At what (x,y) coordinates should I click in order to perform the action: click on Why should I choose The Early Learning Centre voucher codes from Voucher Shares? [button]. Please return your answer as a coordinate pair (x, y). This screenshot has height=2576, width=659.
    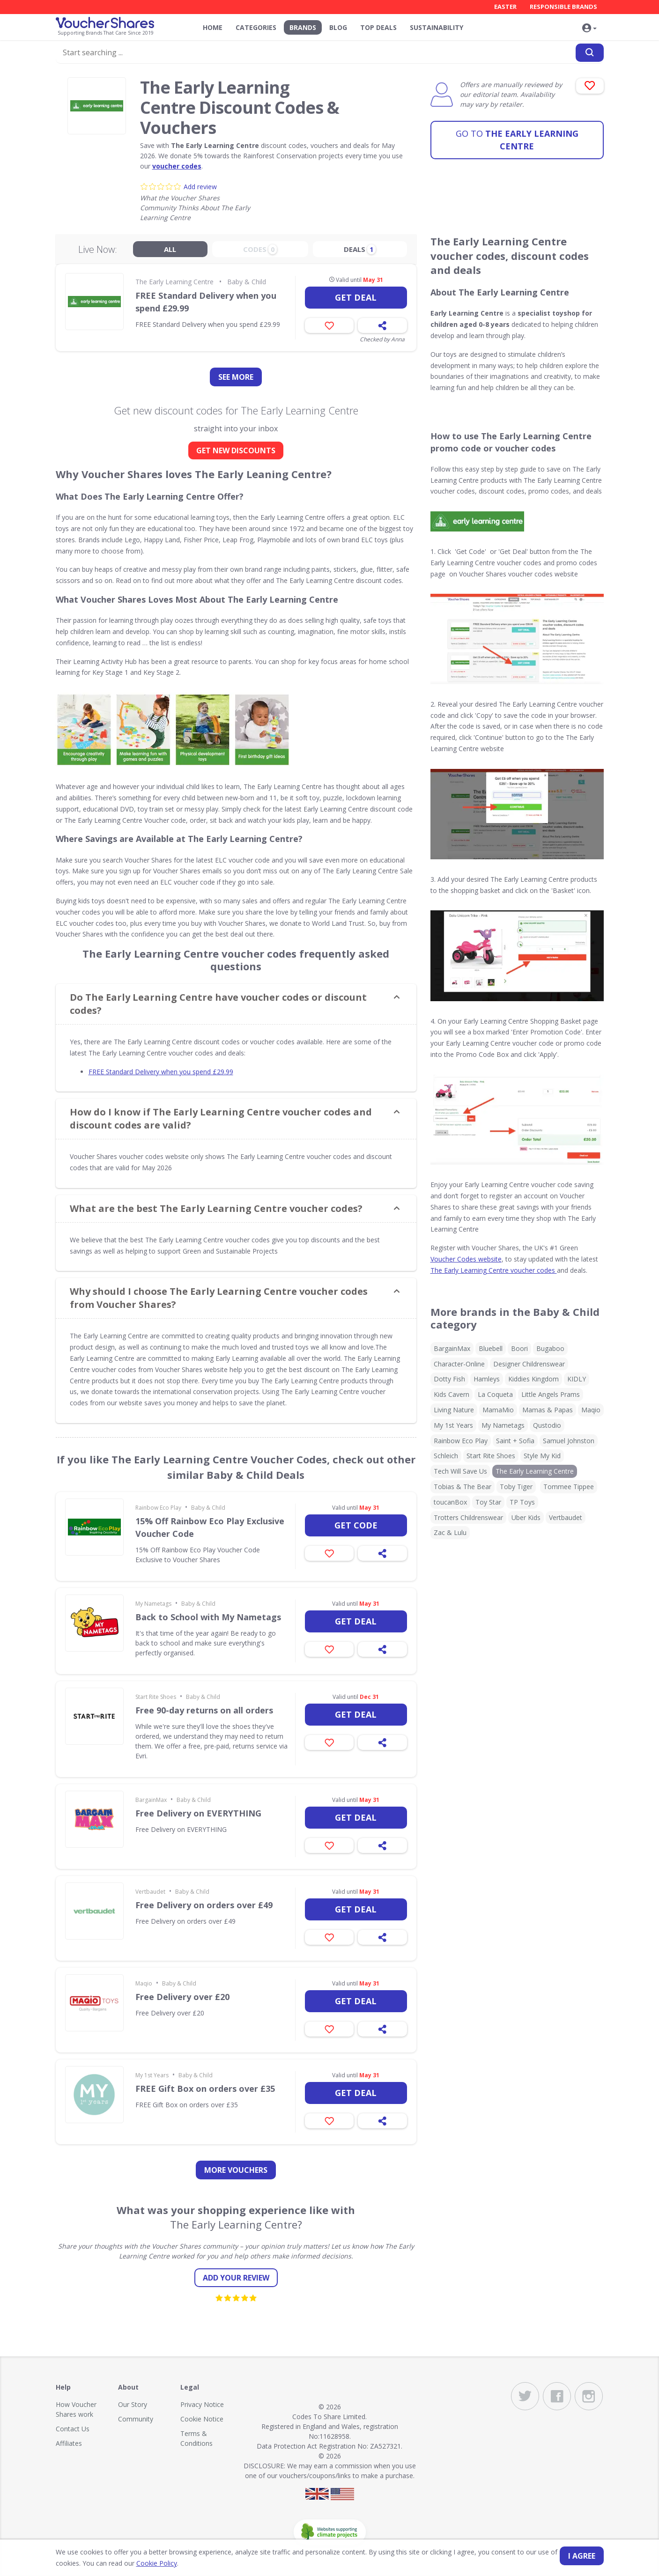
    Looking at the image, I should click on (219, 1298).